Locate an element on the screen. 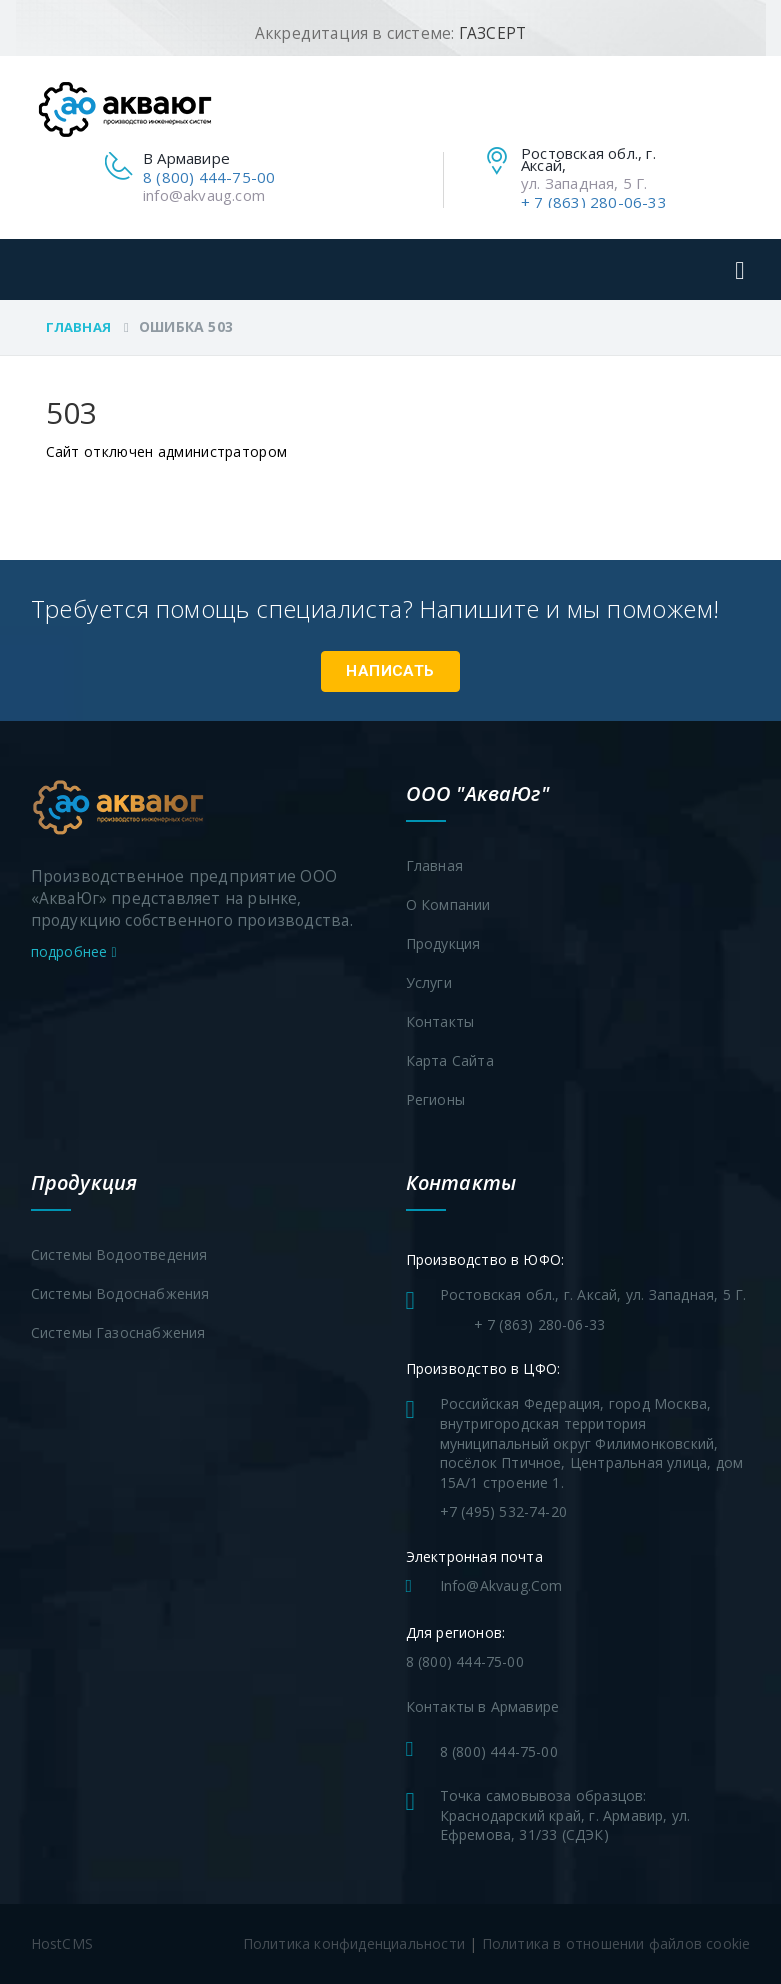  подробнее is located at coordinates (74, 951).